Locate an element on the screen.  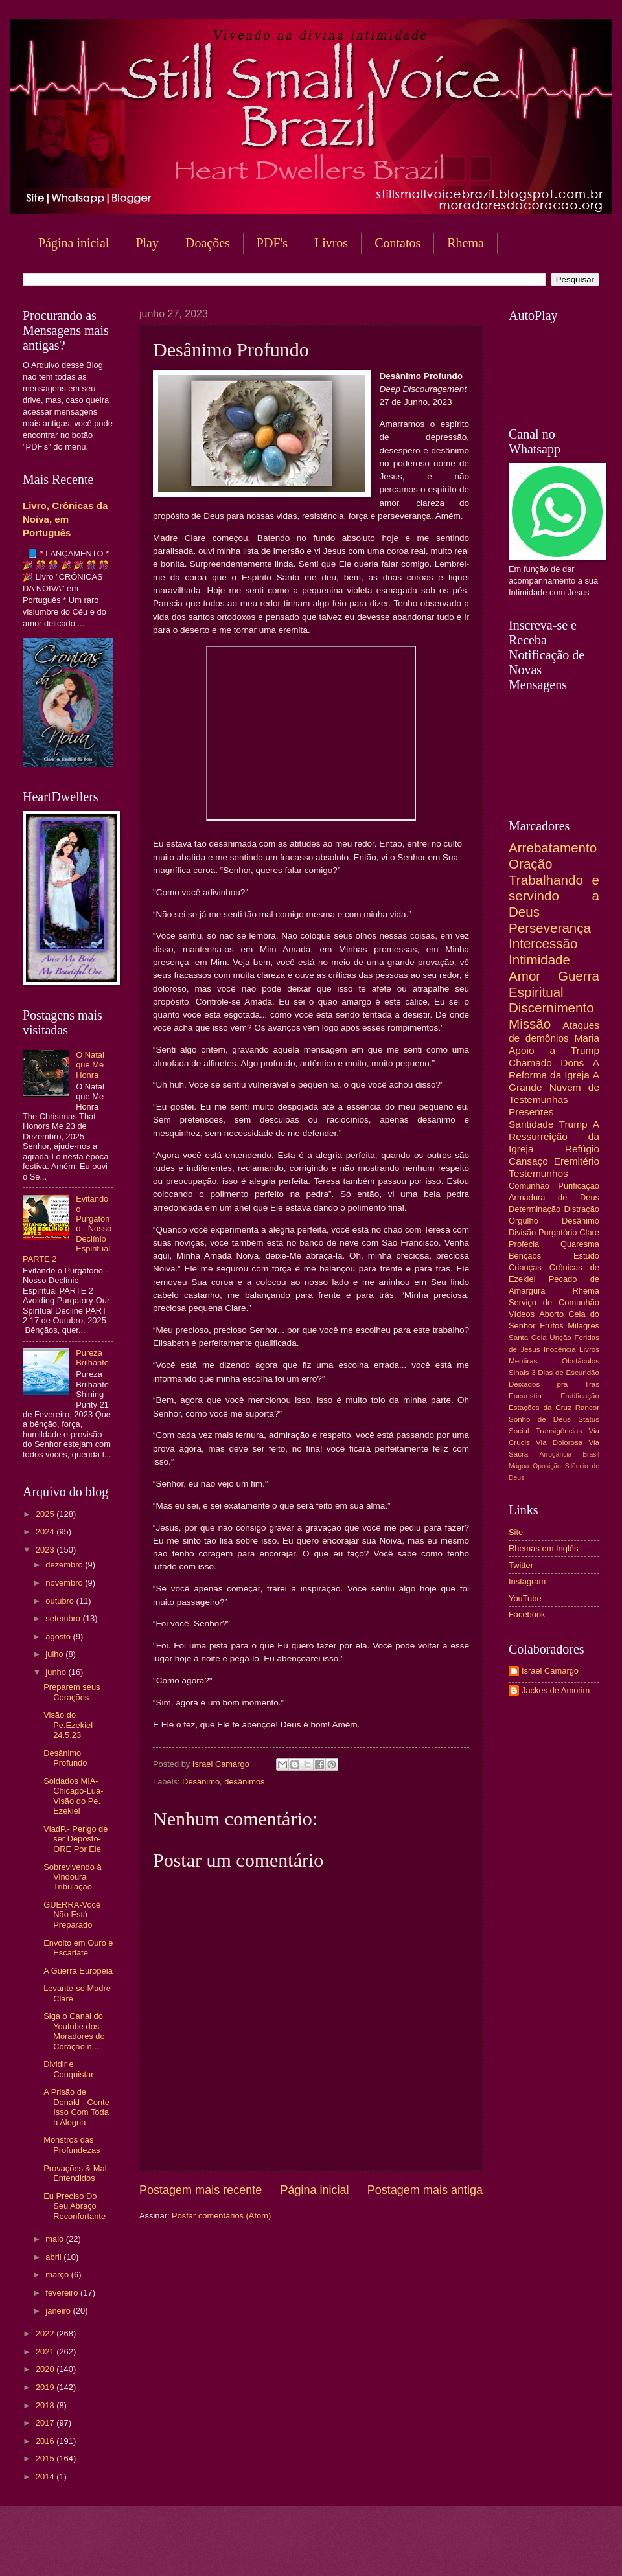
Intercessão is located at coordinates (543, 943).